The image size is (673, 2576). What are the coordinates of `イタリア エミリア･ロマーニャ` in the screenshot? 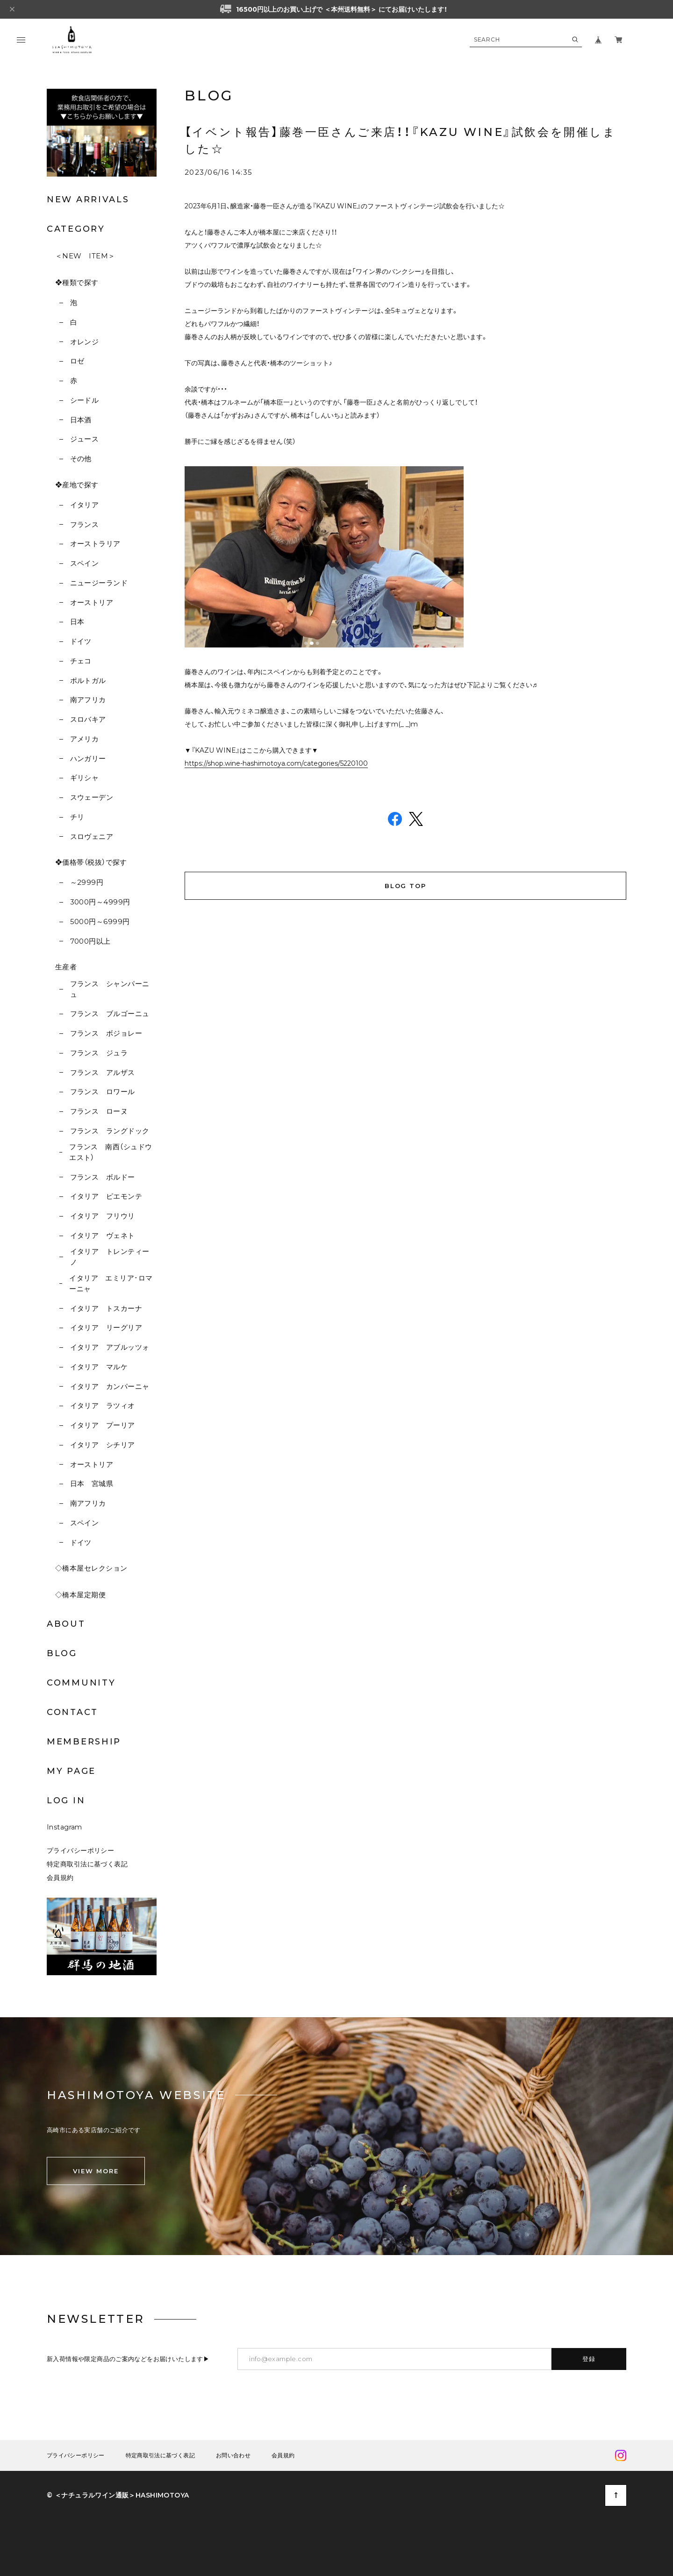 It's located at (110, 1283).